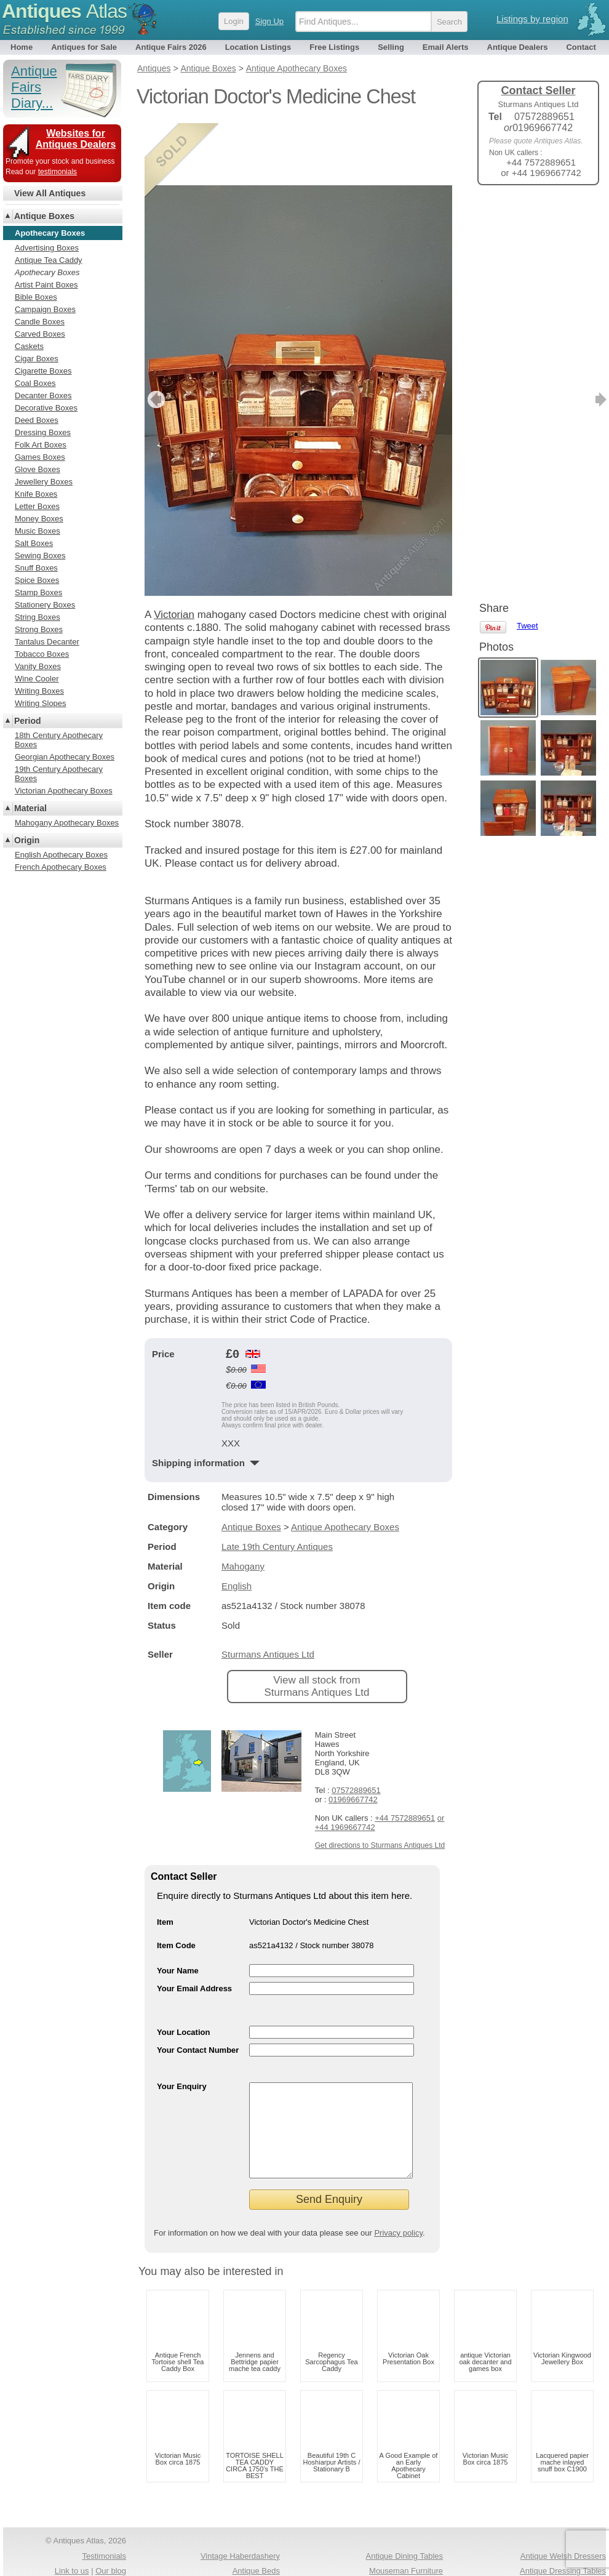 The height and width of the screenshot is (2576, 609). What do you see at coordinates (36, 358) in the screenshot?
I see `Cigar Boxes` at bounding box center [36, 358].